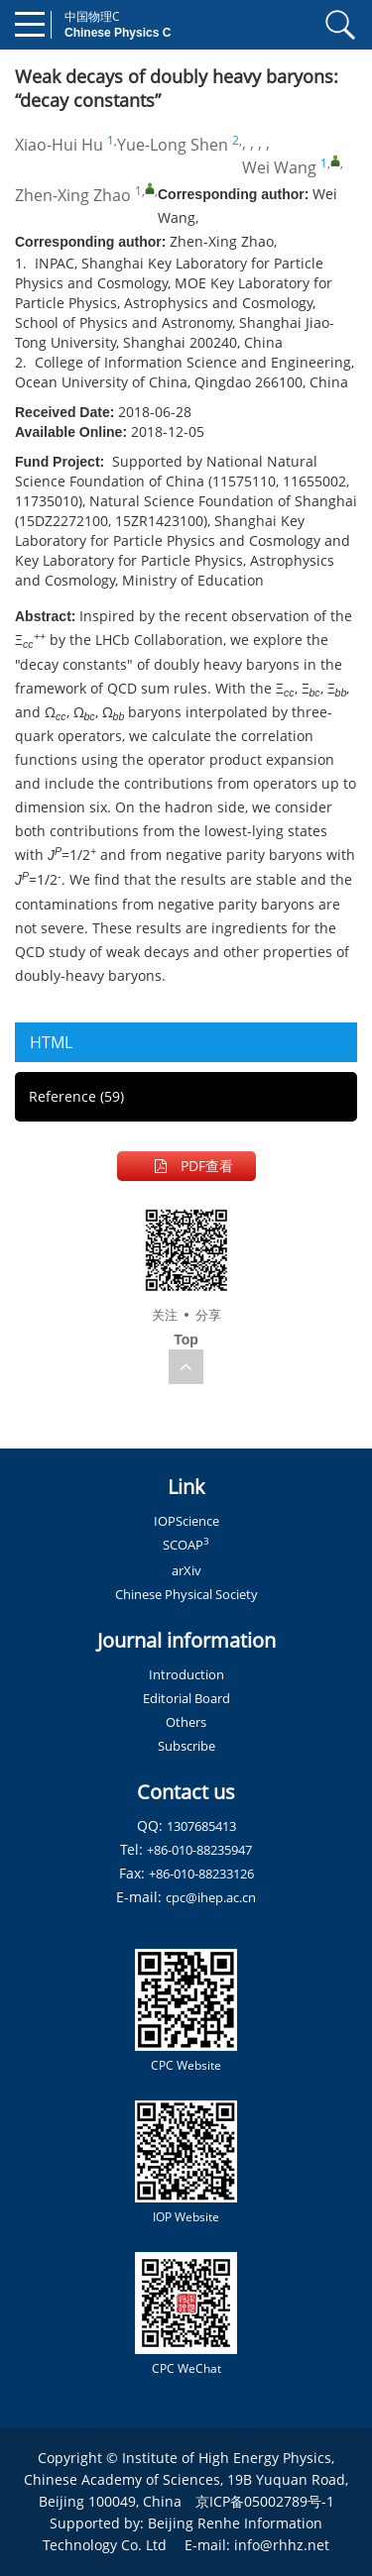 This screenshot has height=2576, width=372. I want to click on +86-010-88235947, so click(199, 1850).